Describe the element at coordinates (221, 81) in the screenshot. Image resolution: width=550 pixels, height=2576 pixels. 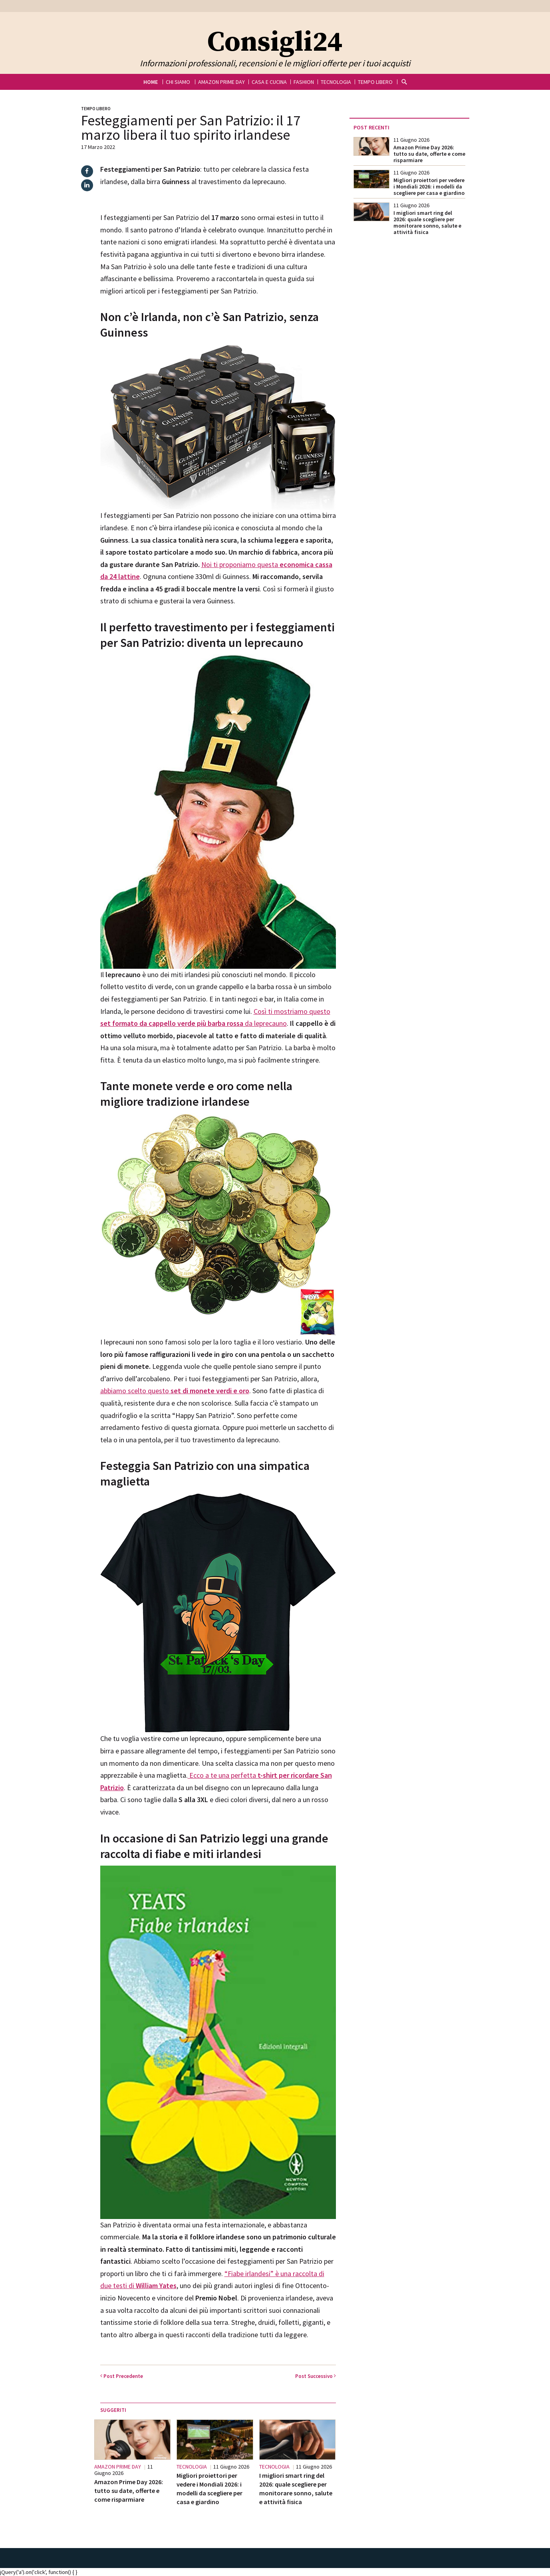
I see `Amazon Prime Day` at that location.